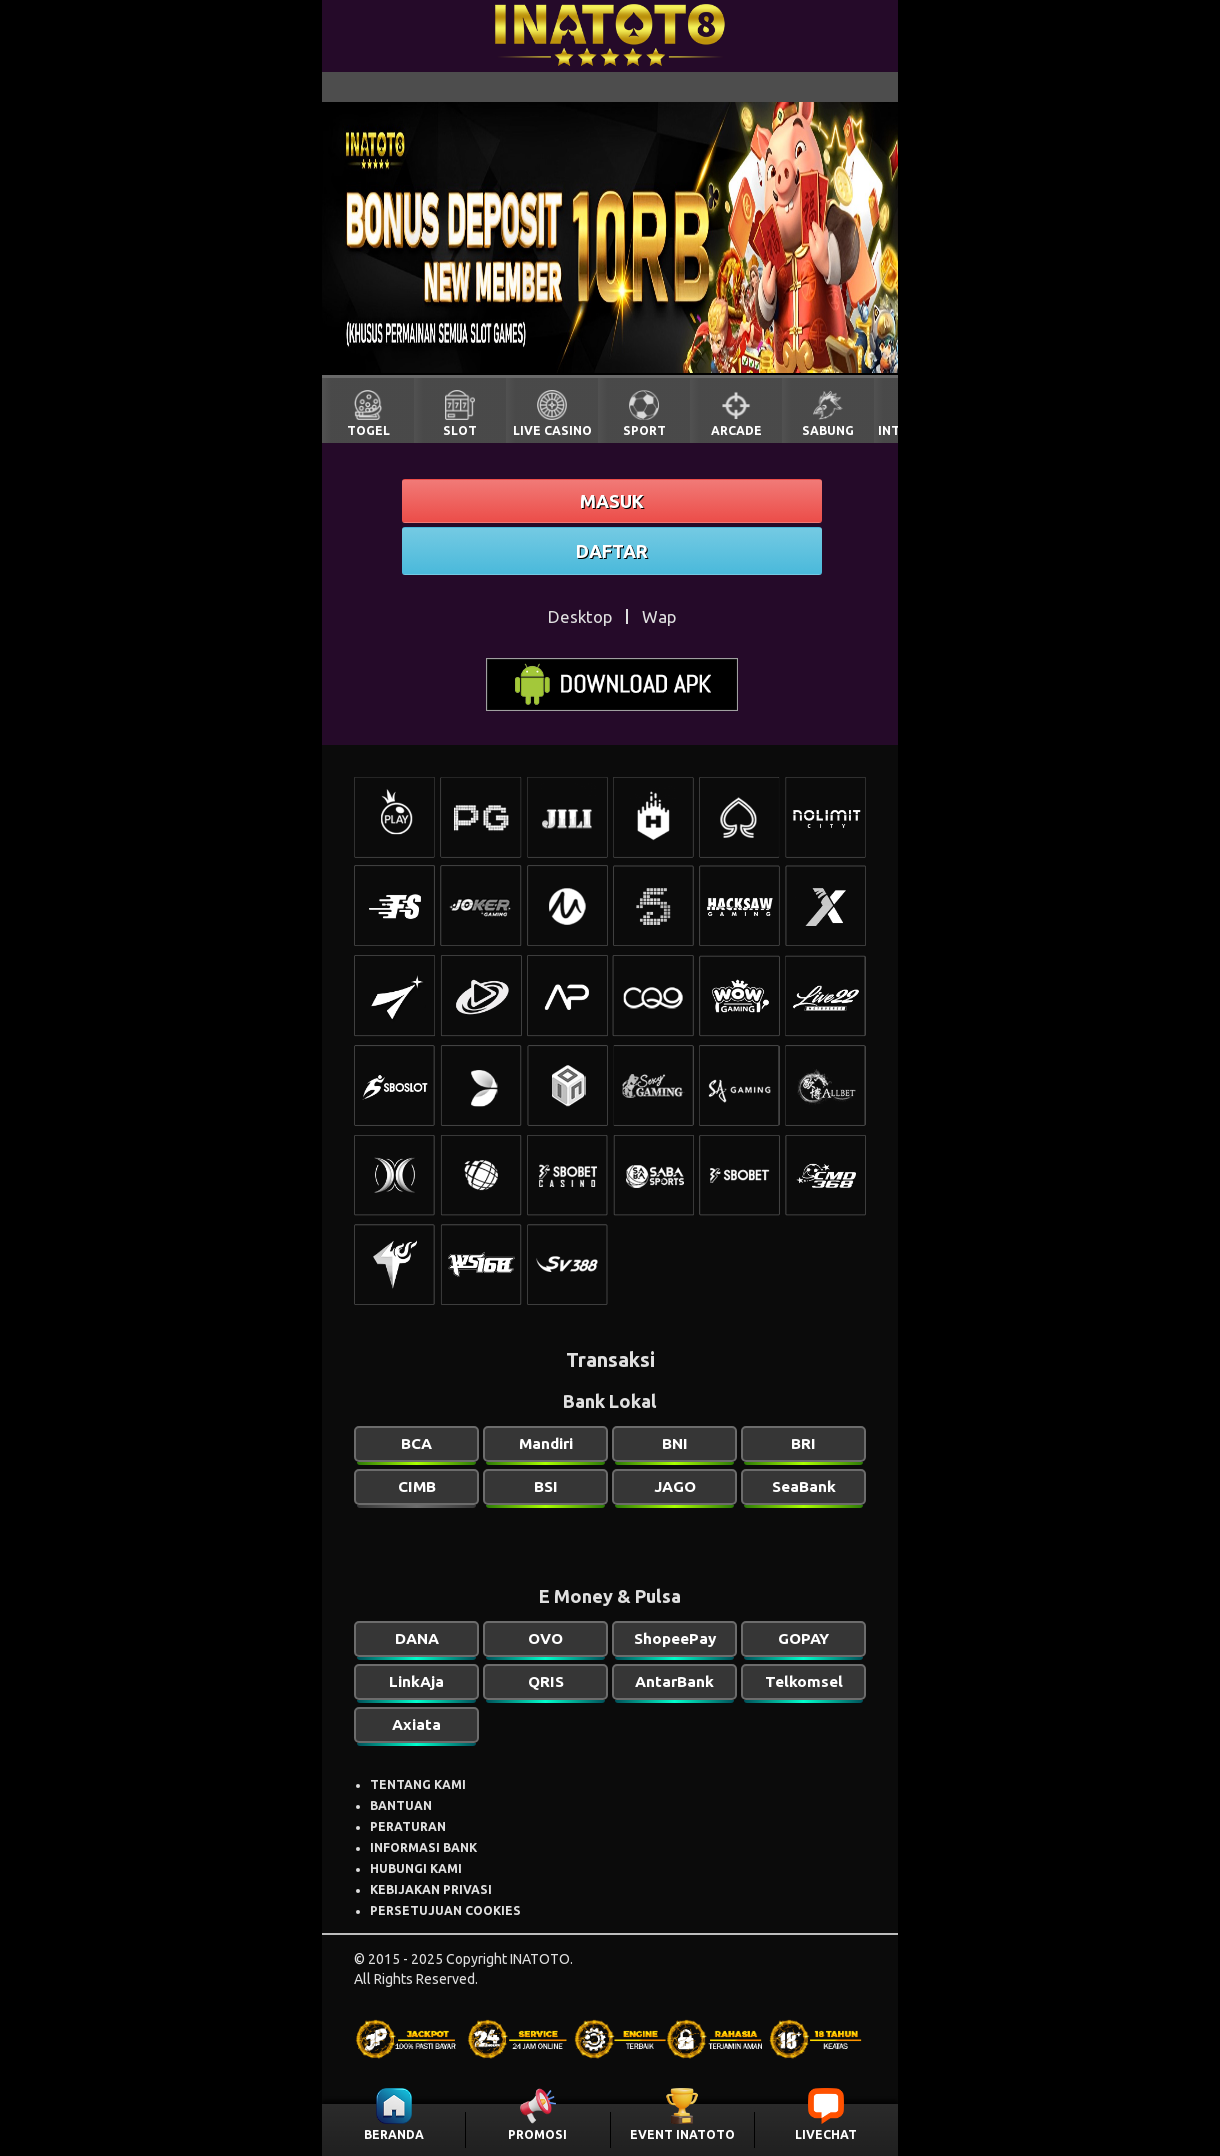  I want to click on PERSETUJUAN COOKIES, so click(445, 1910).